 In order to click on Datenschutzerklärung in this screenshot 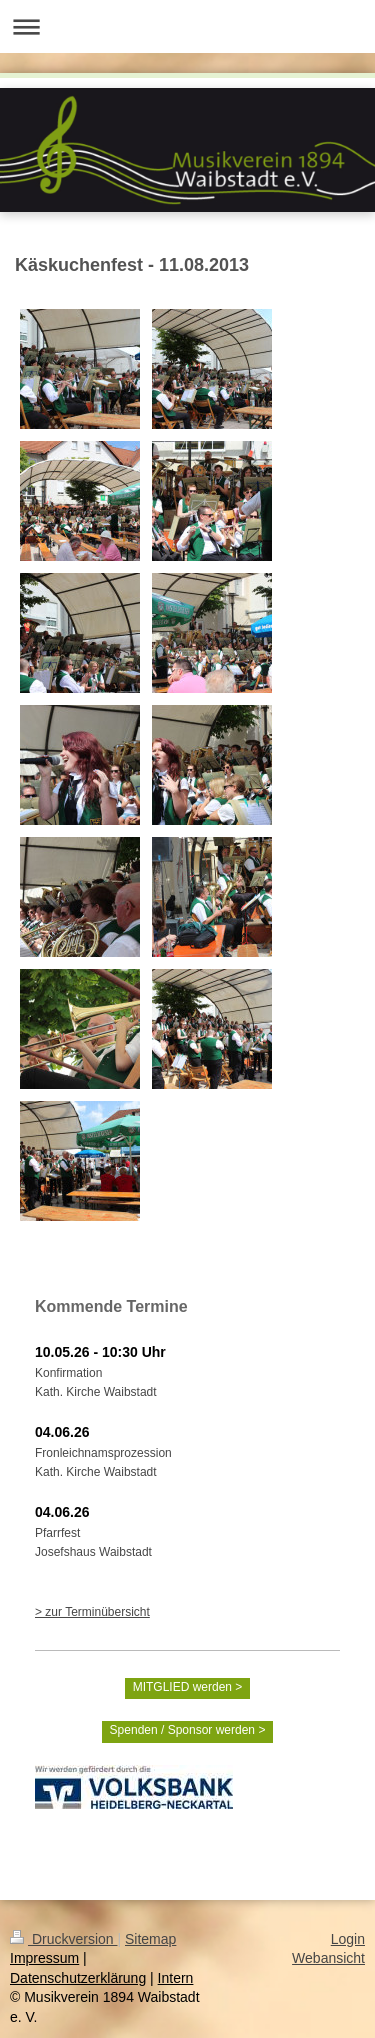, I will do `click(78, 1978)`.